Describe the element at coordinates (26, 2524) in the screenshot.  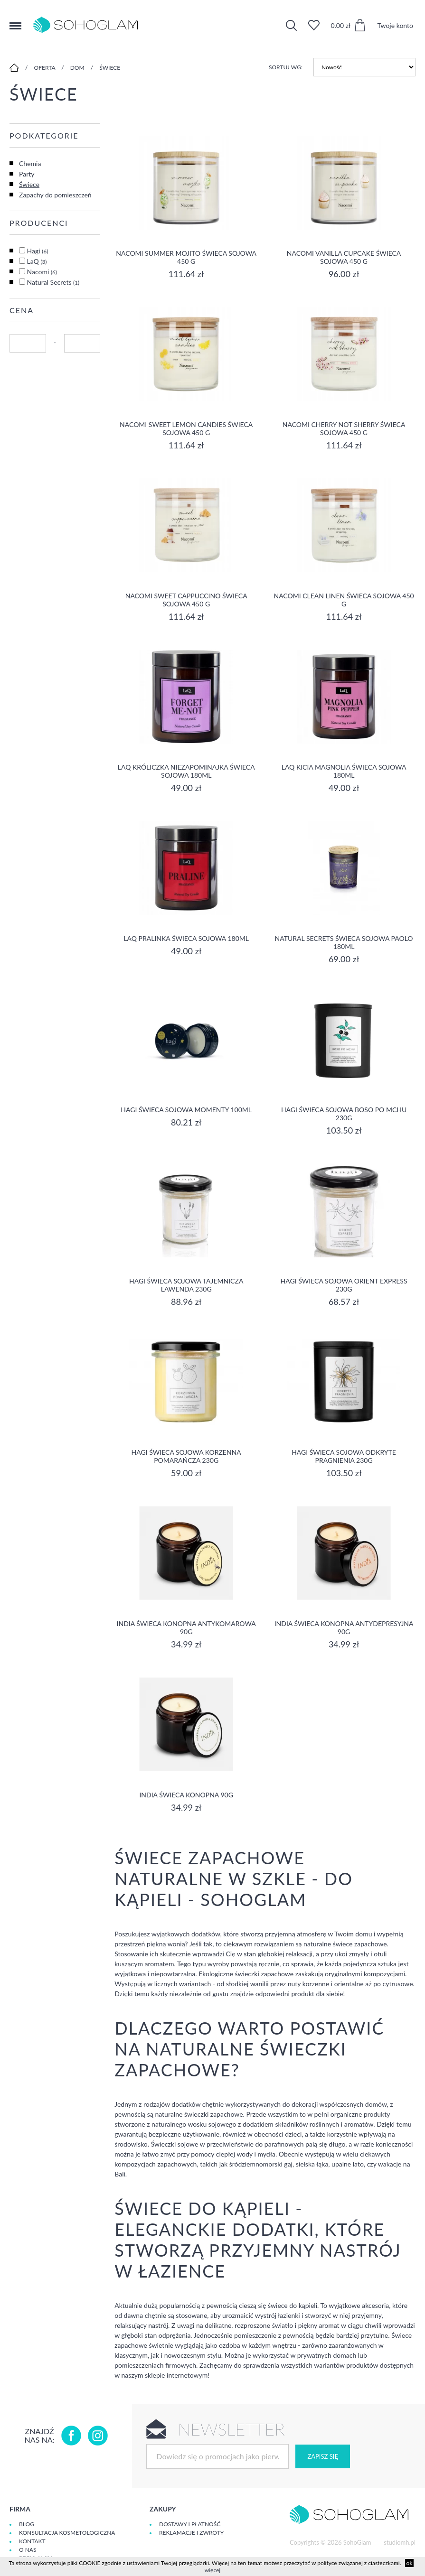
I see `Blog` at that location.